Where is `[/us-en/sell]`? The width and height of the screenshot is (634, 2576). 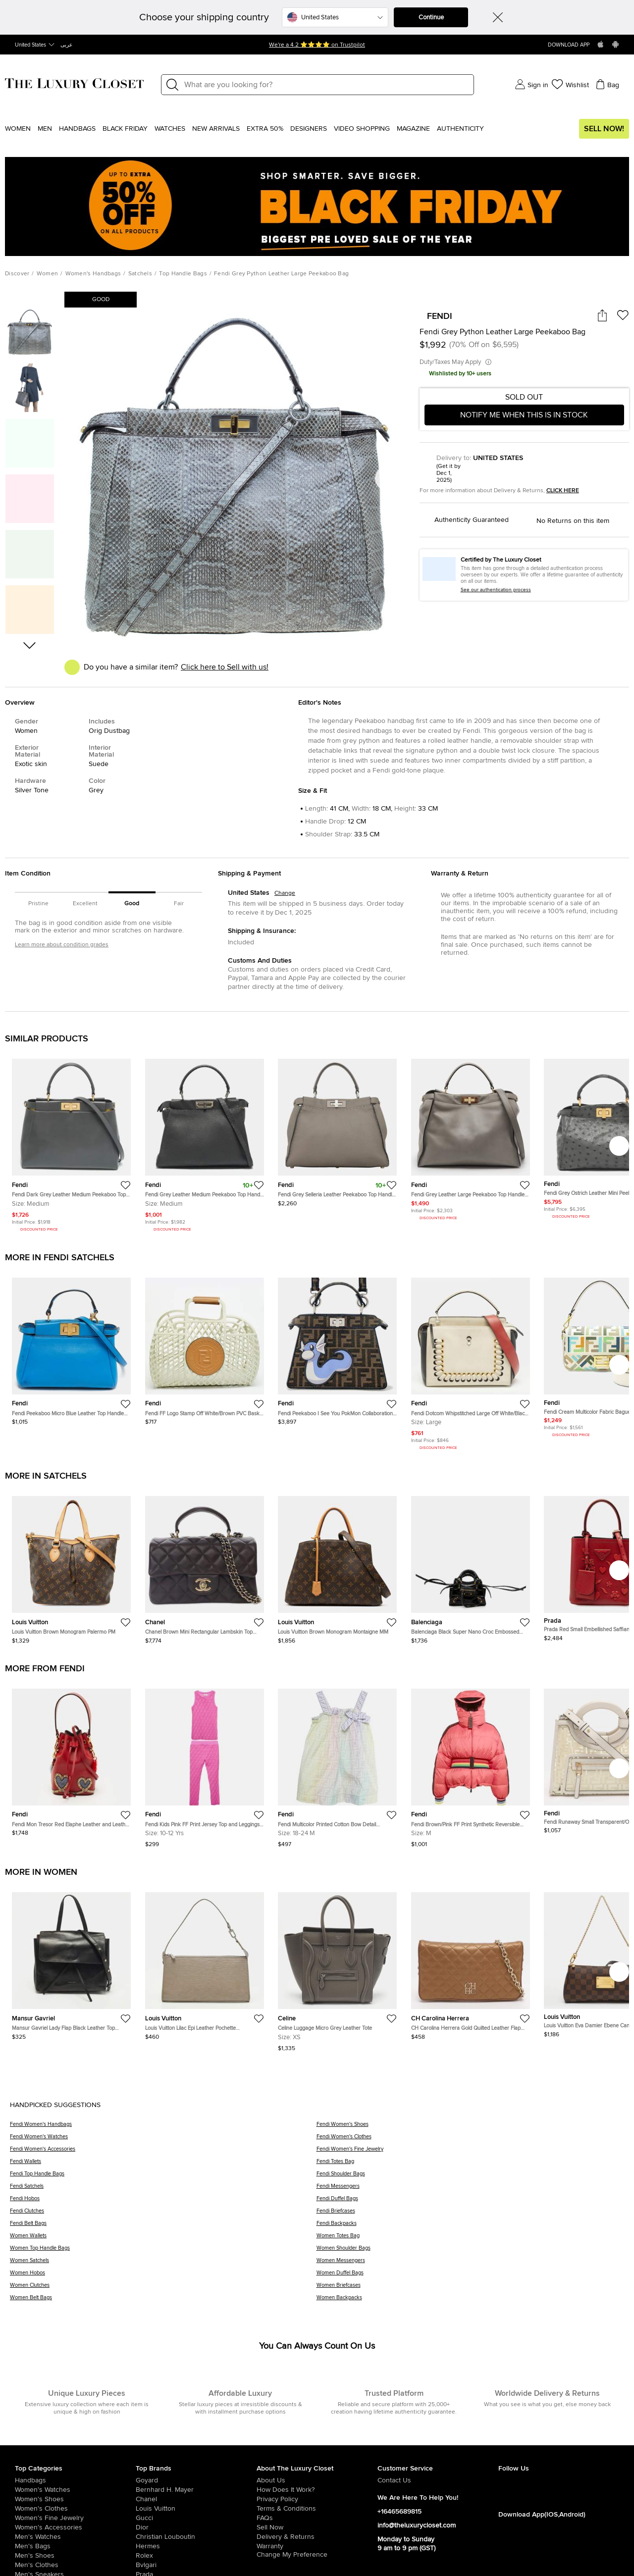
[/us-en/sell] is located at coordinates (317, 2527).